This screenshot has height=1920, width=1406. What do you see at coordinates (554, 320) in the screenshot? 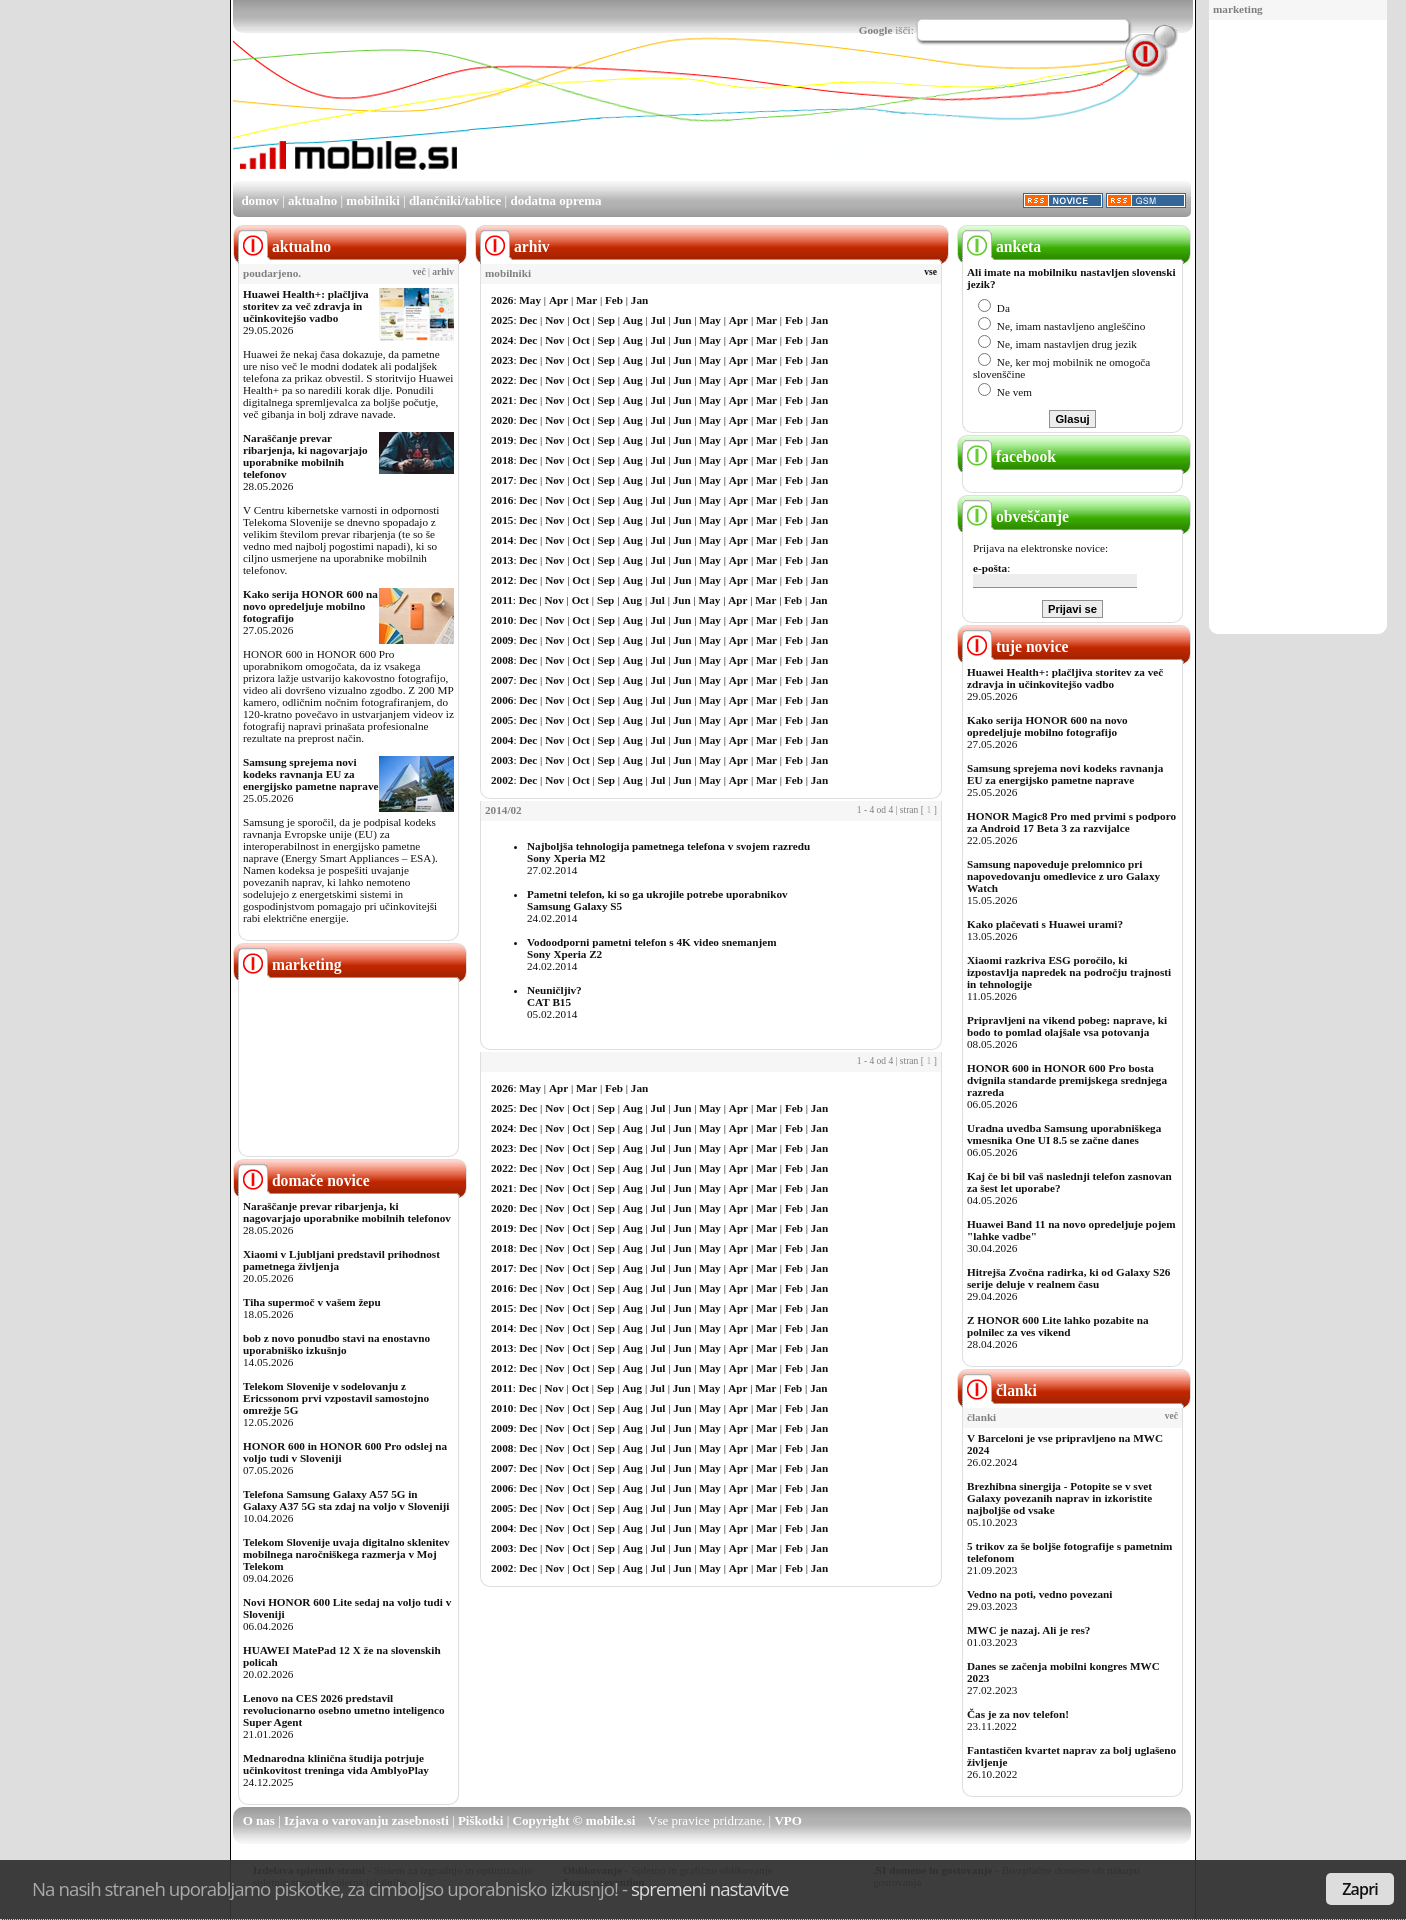
I see `Nov` at bounding box center [554, 320].